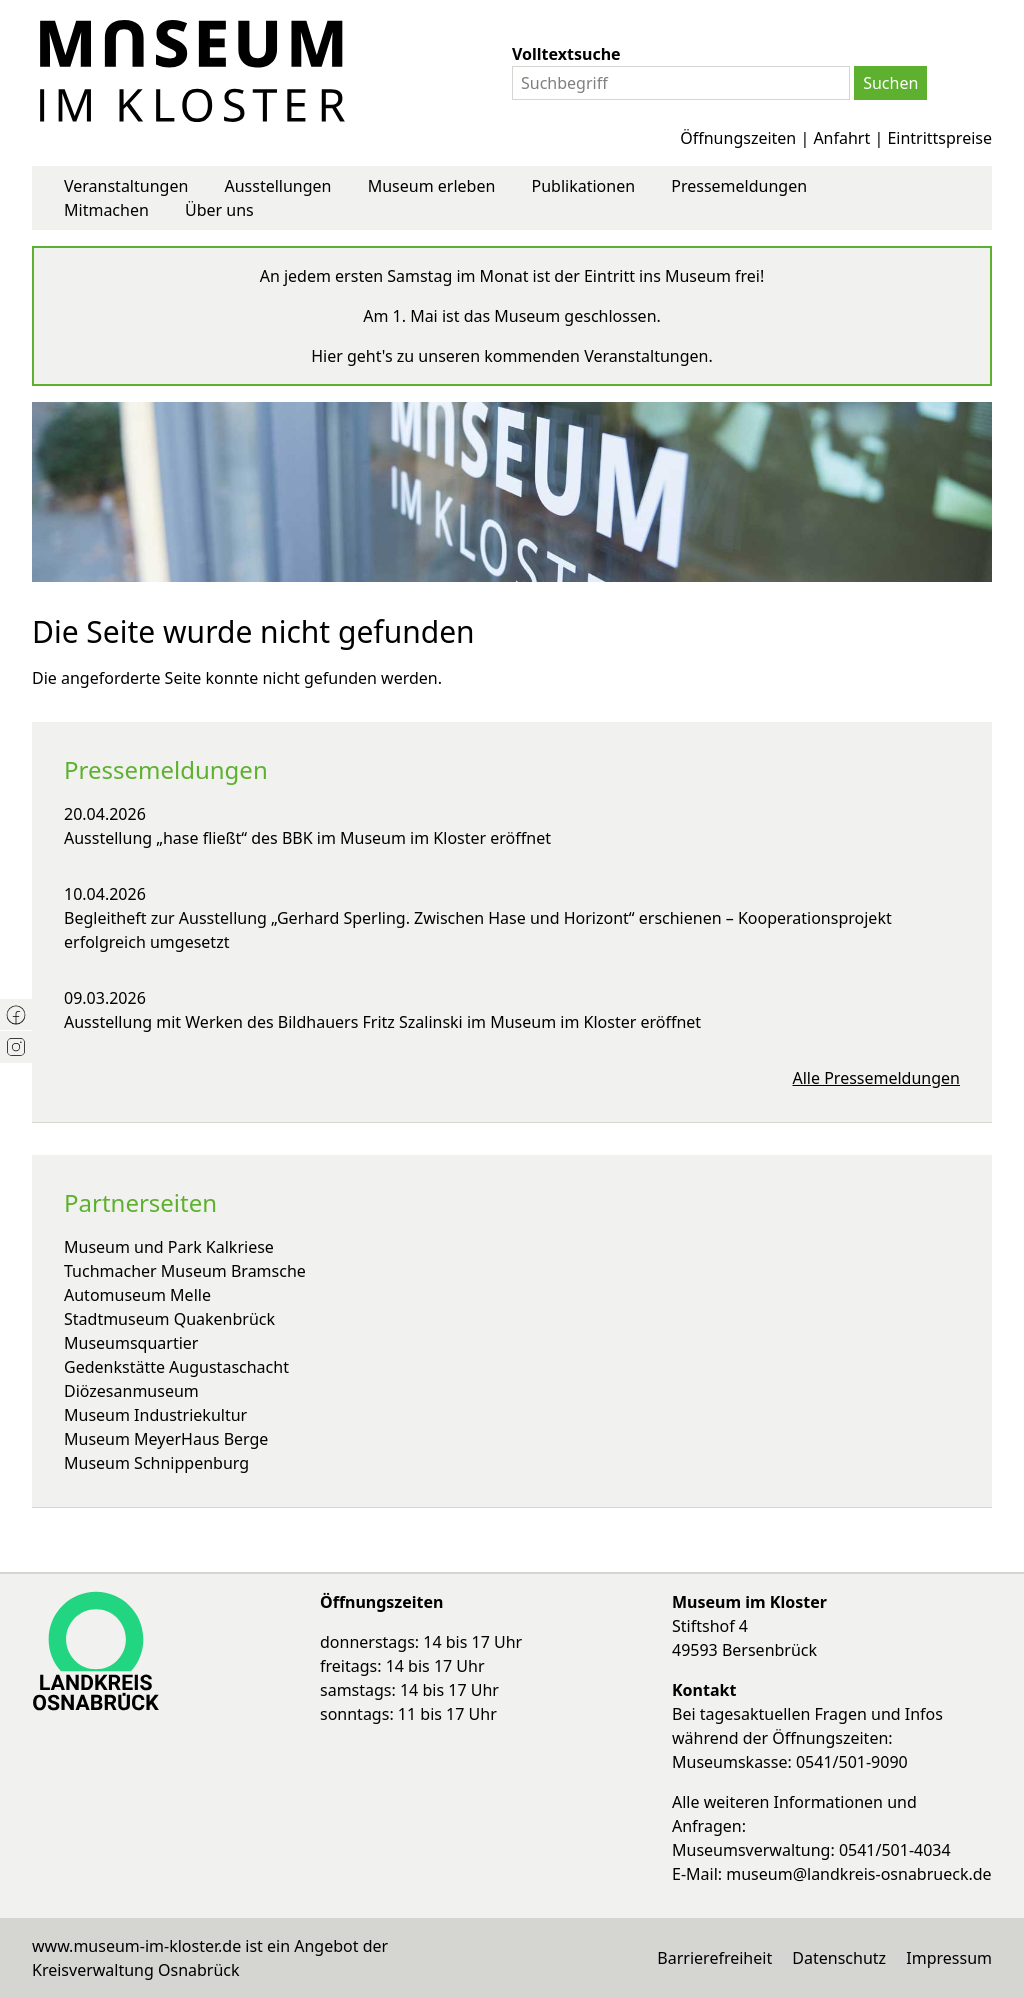 The width and height of the screenshot is (1024, 1998). I want to click on Gedenkstätte Augustaschacht, so click(176, 1367).